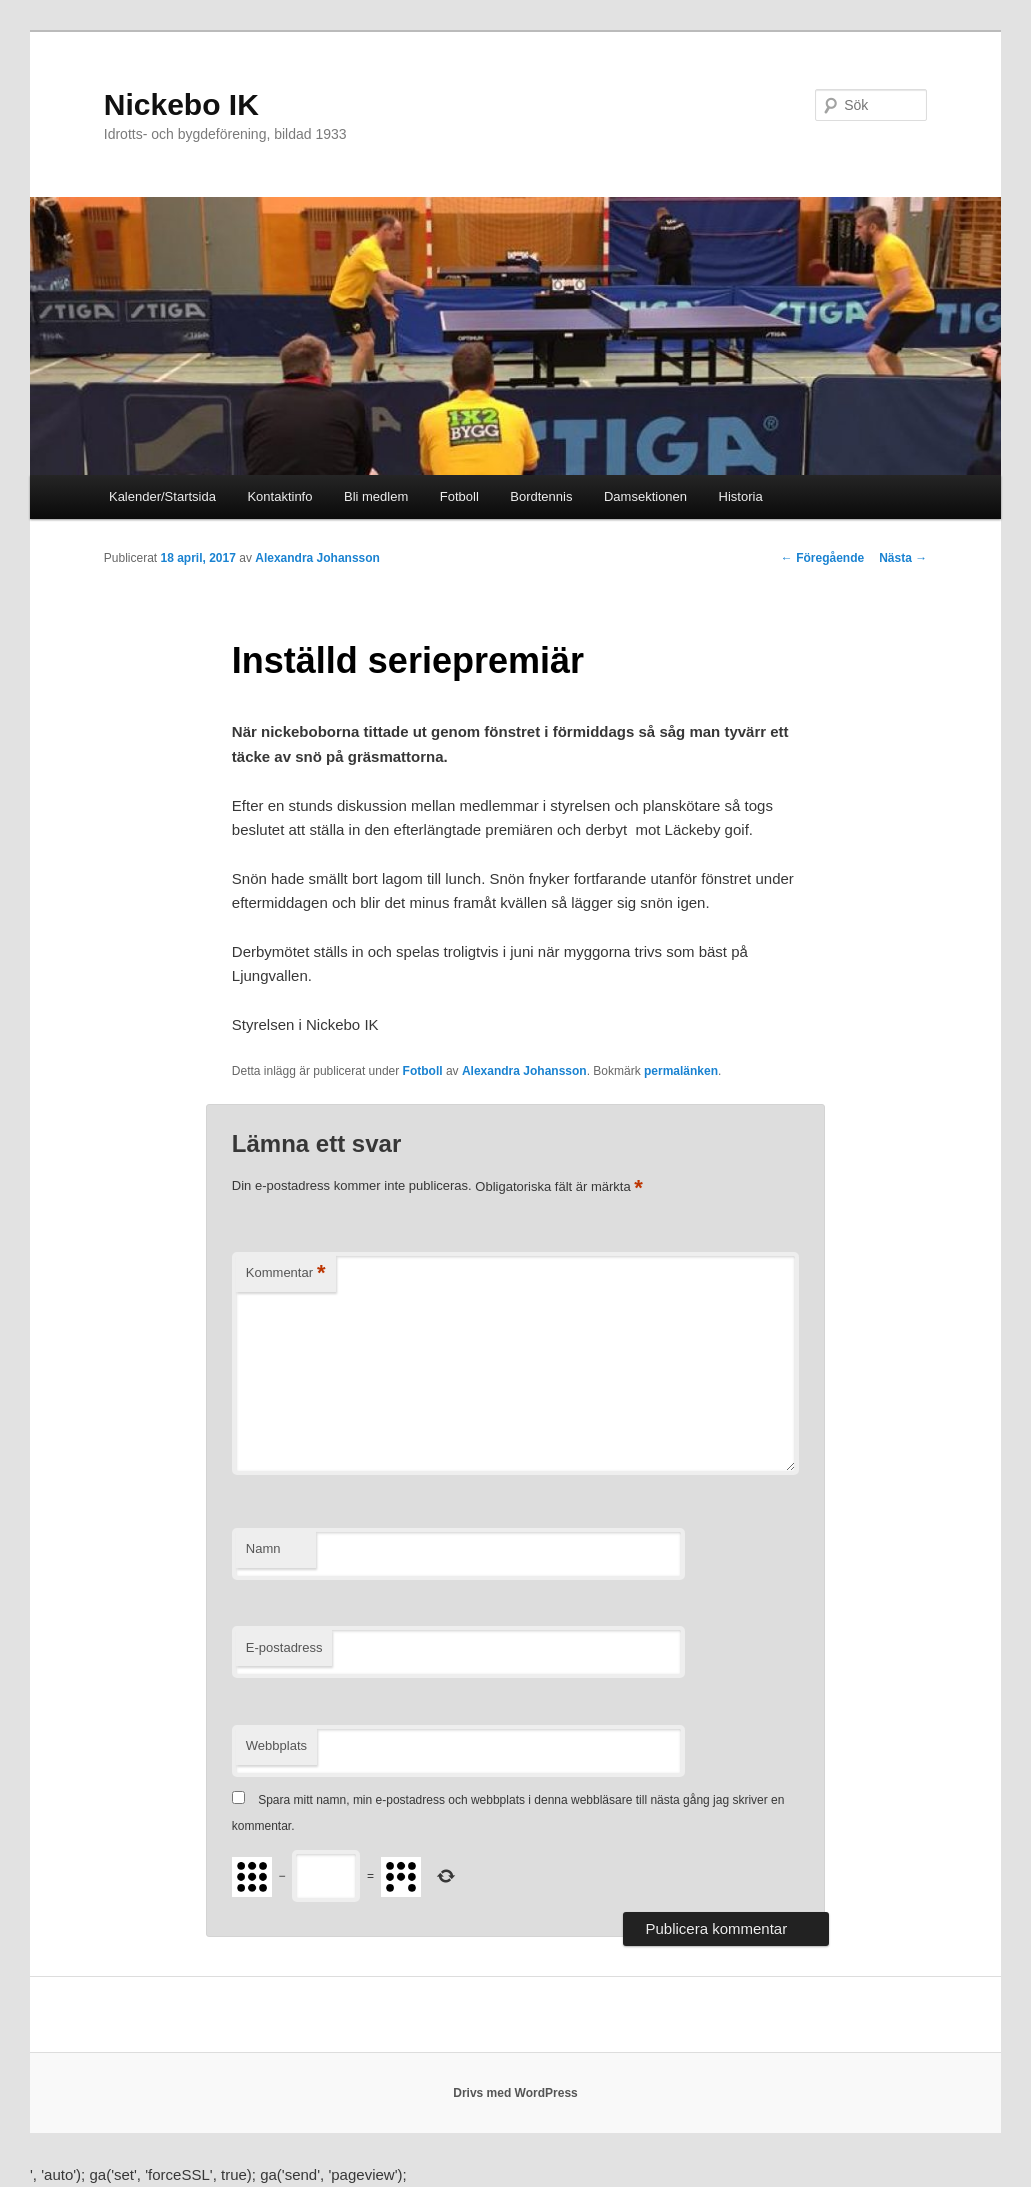 The image size is (1031, 2187). What do you see at coordinates (459, 496) in the screenshot?
I see `Fotboll` at bounding box center [459, 496].